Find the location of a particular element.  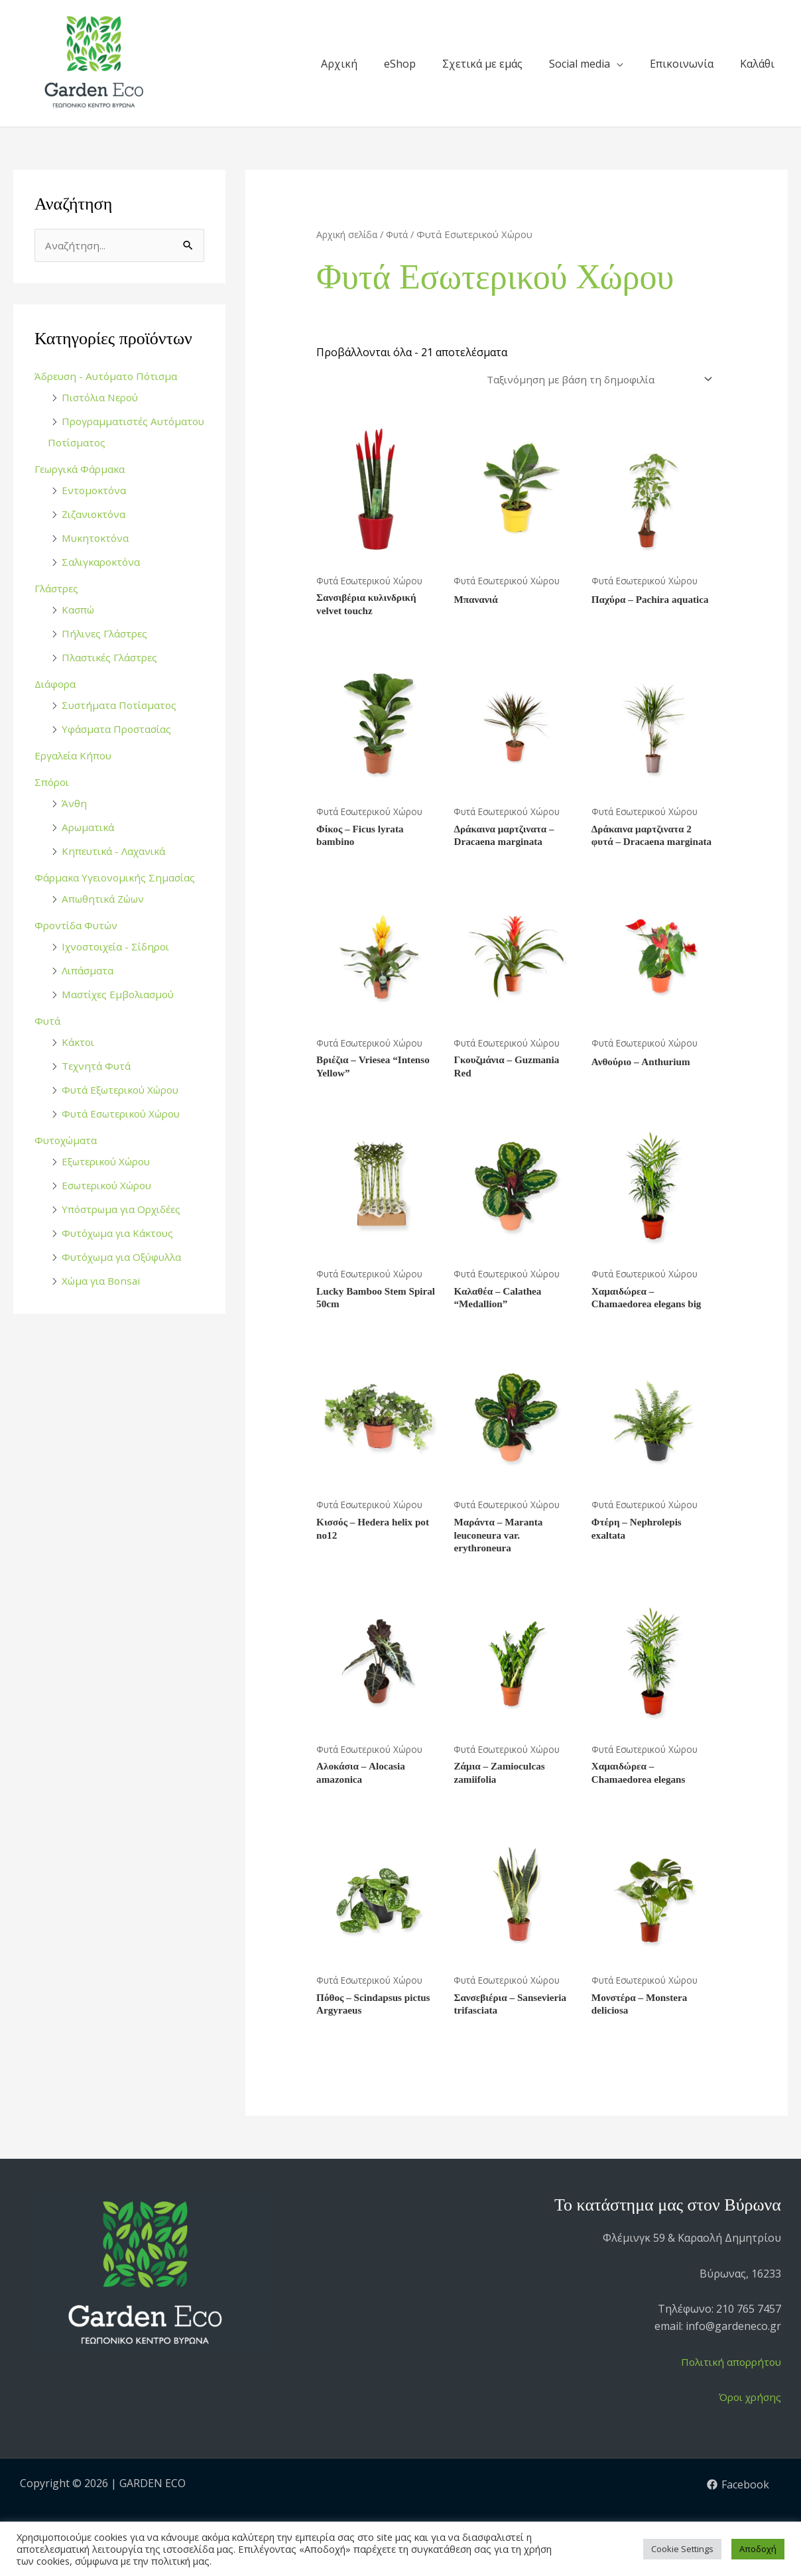

Φυτά is located at coordinates (47, 1021).